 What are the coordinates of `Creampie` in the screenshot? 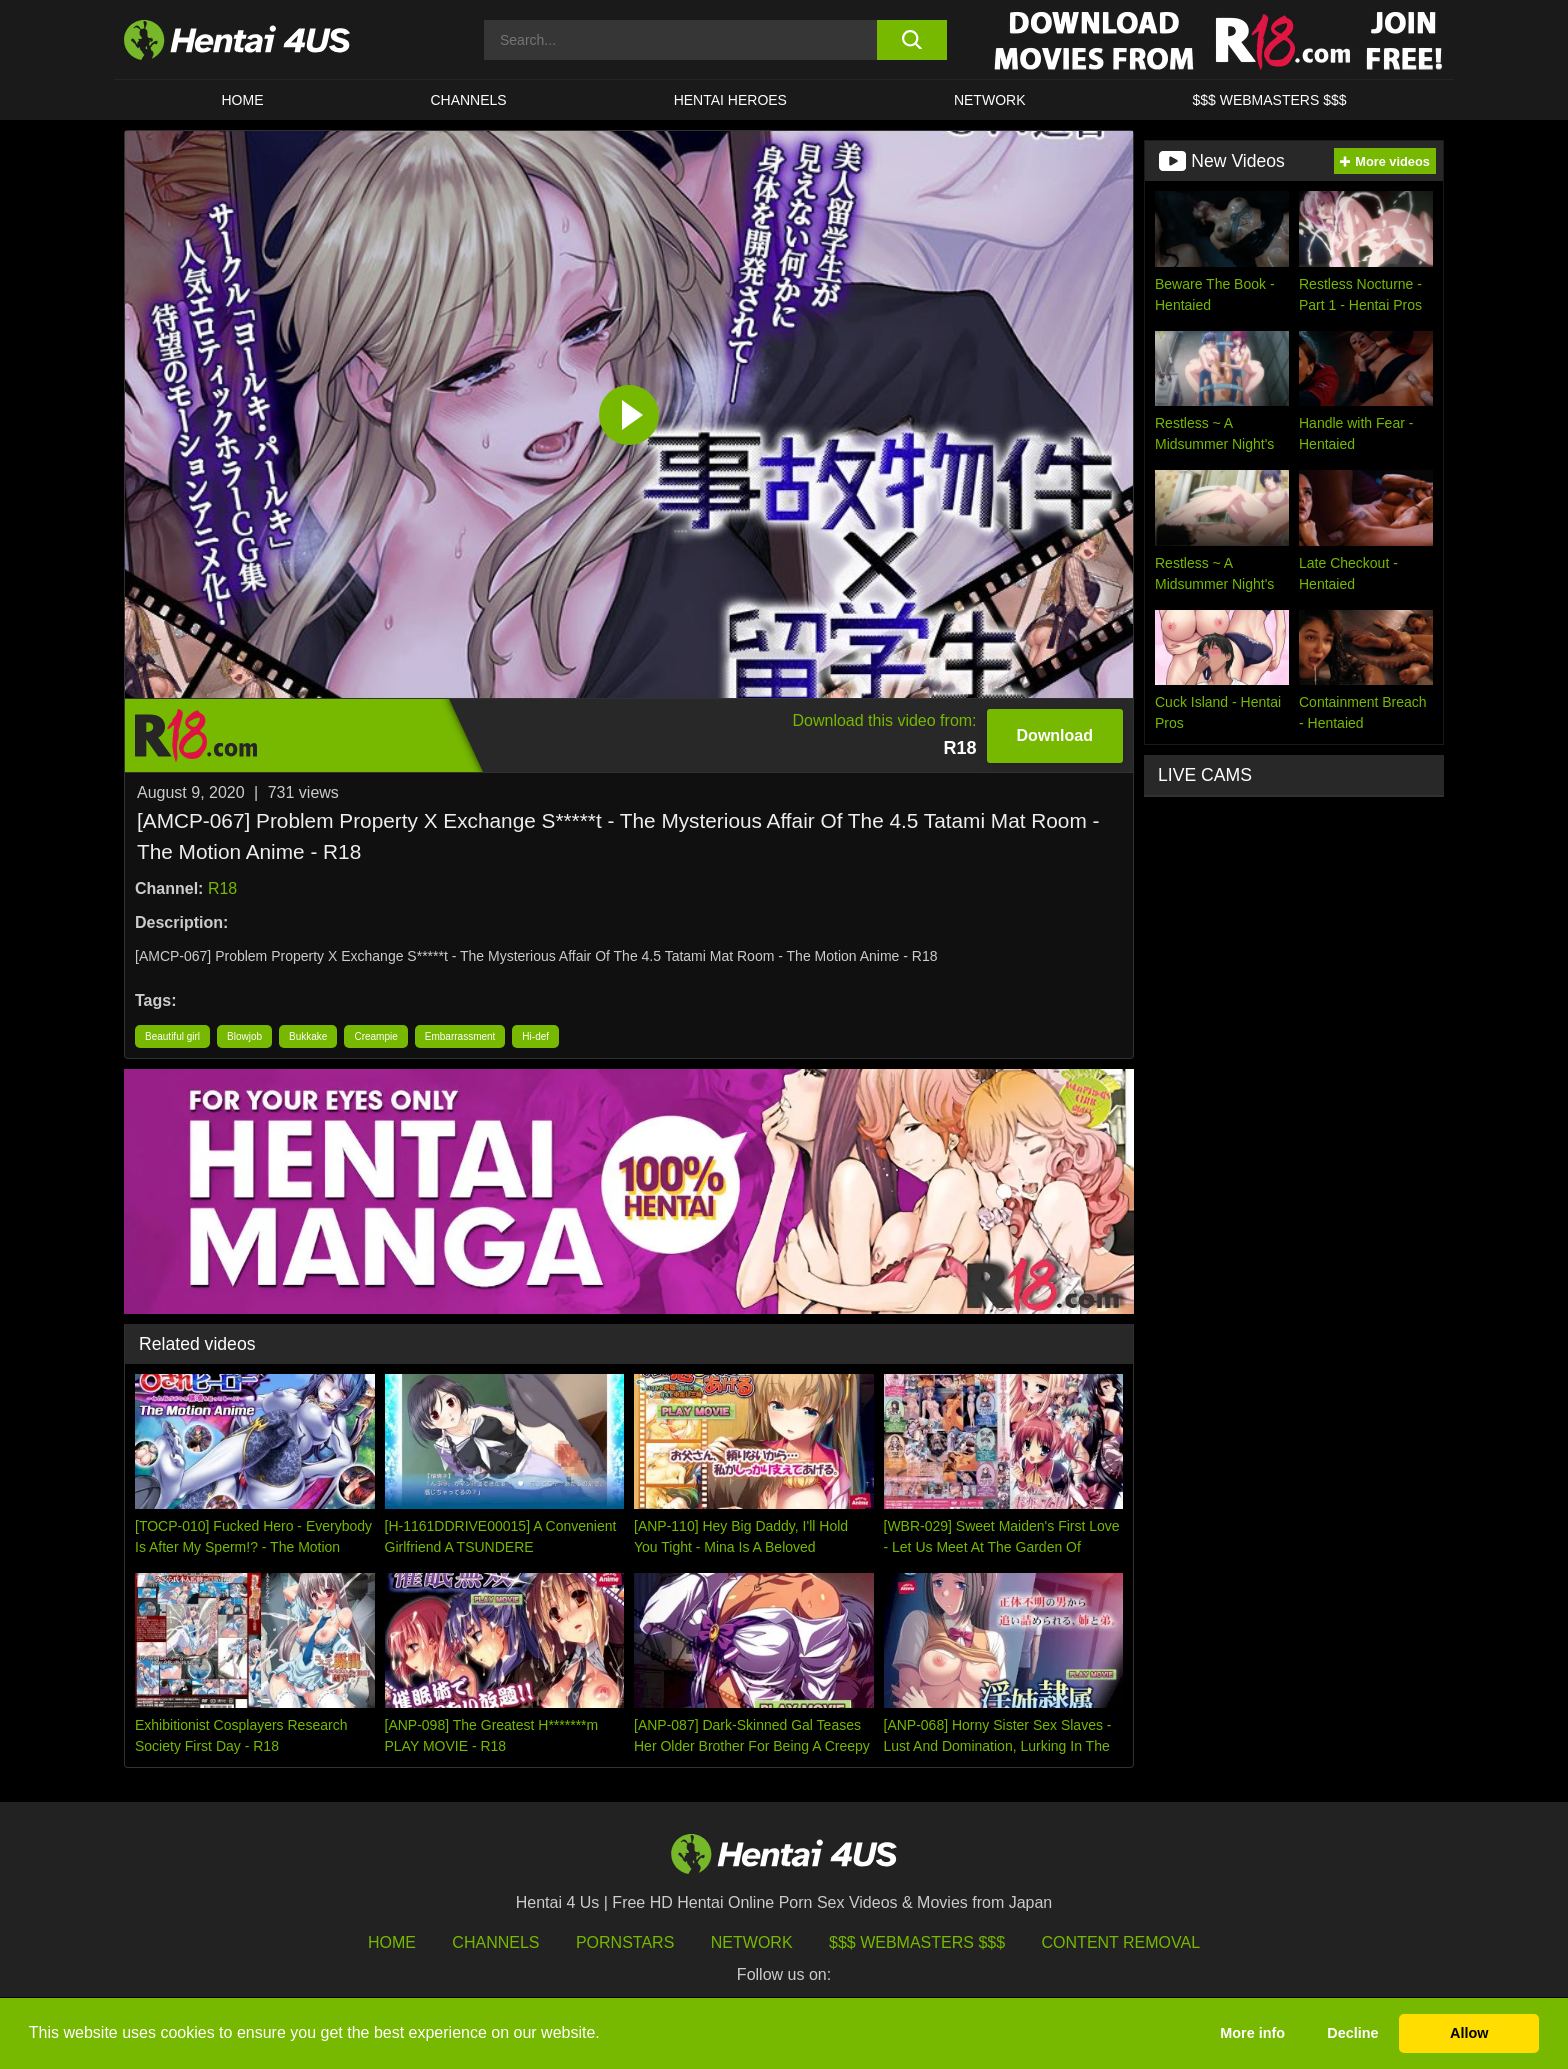 It's located at (375, 1036).